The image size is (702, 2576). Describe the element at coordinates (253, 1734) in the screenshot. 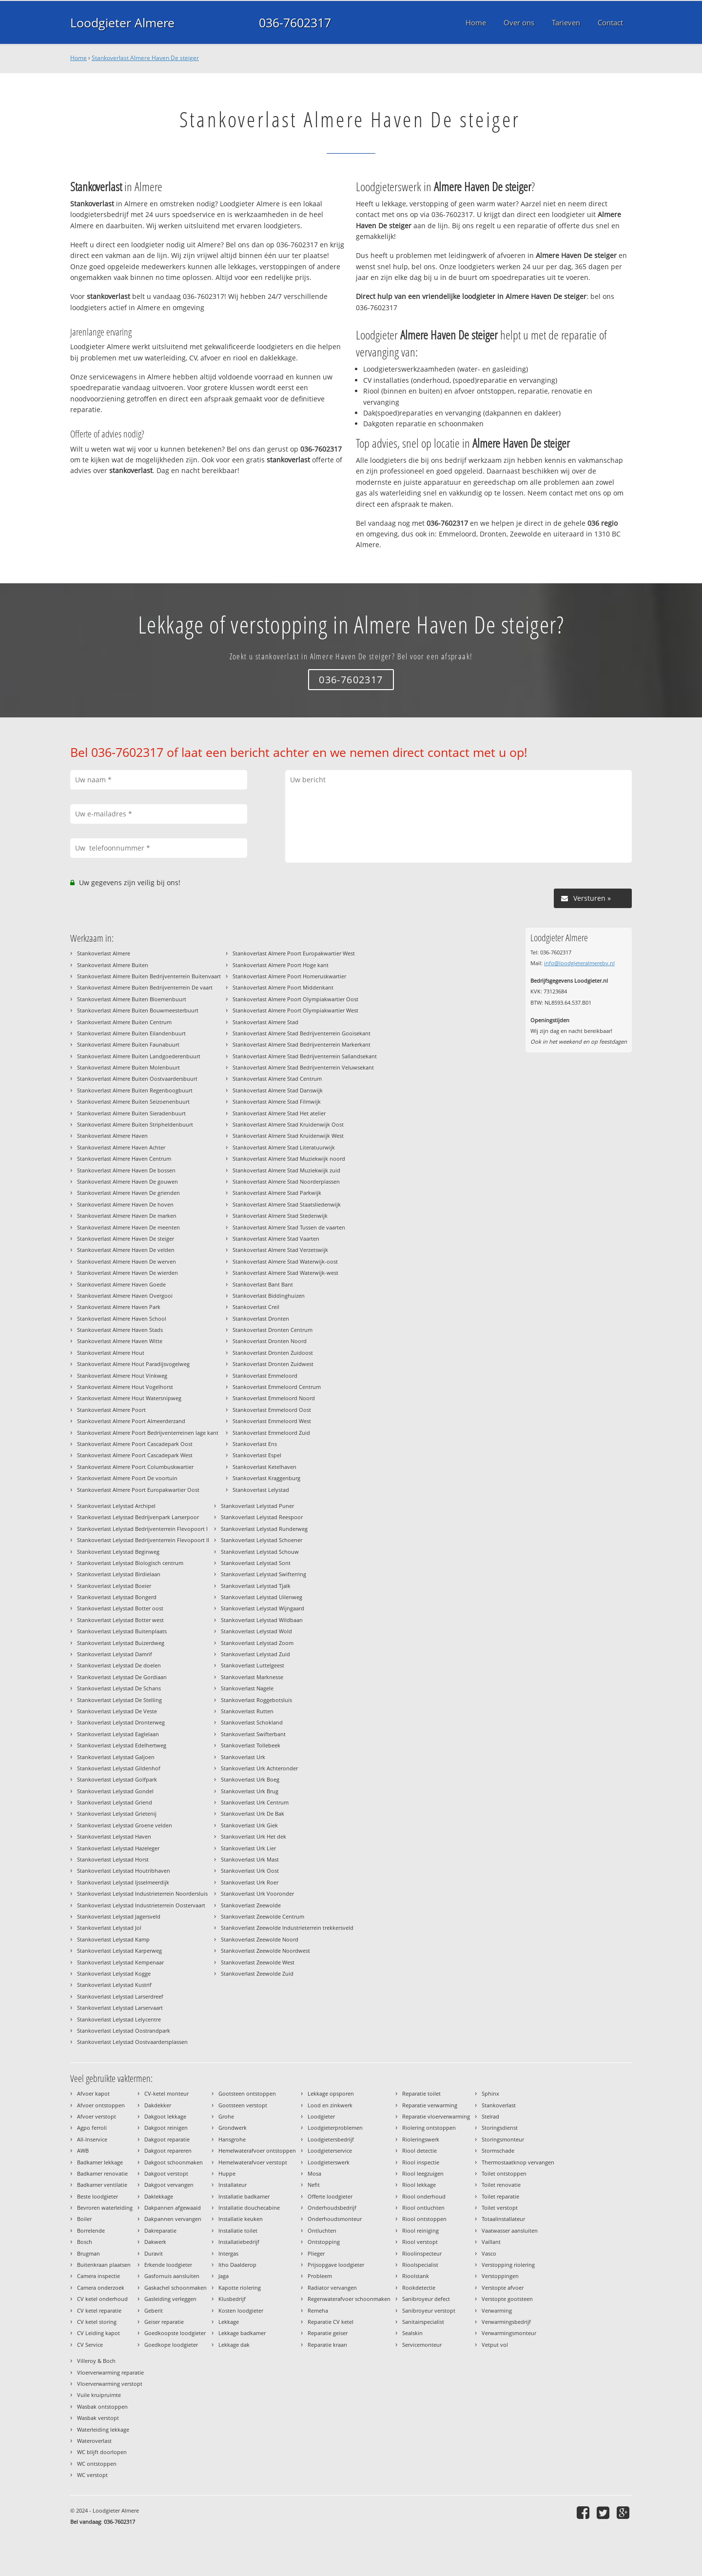

I see `Stankoverlast Swifterbant` at that location.